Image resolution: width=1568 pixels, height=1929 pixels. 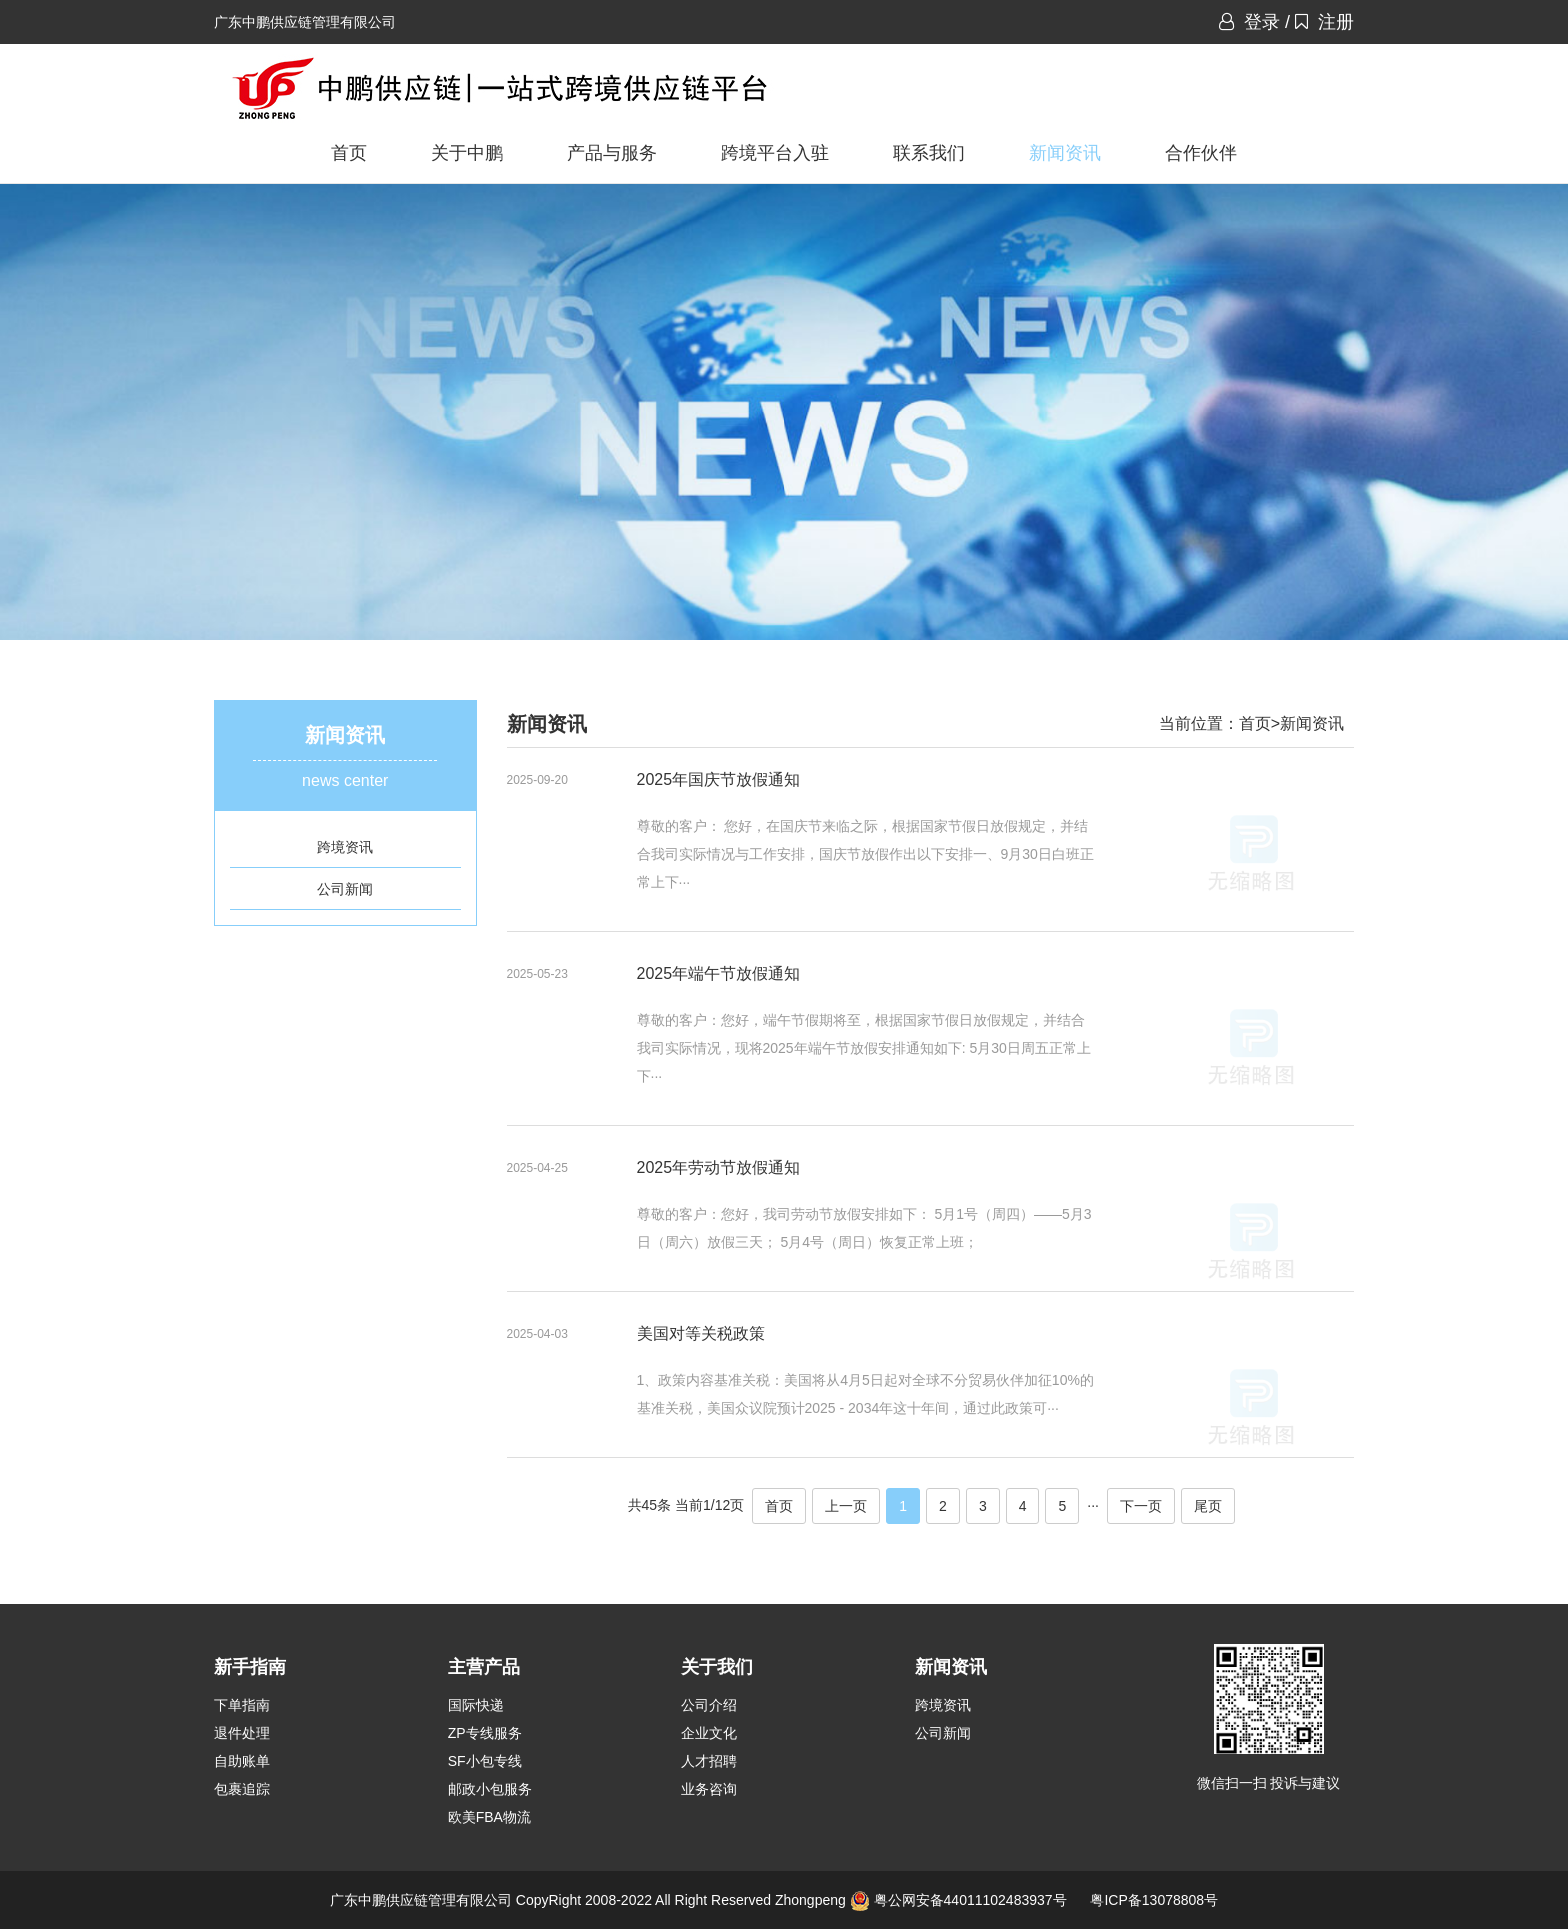 I want to click on 跨境平台入驻, so click(x=775, y=153).